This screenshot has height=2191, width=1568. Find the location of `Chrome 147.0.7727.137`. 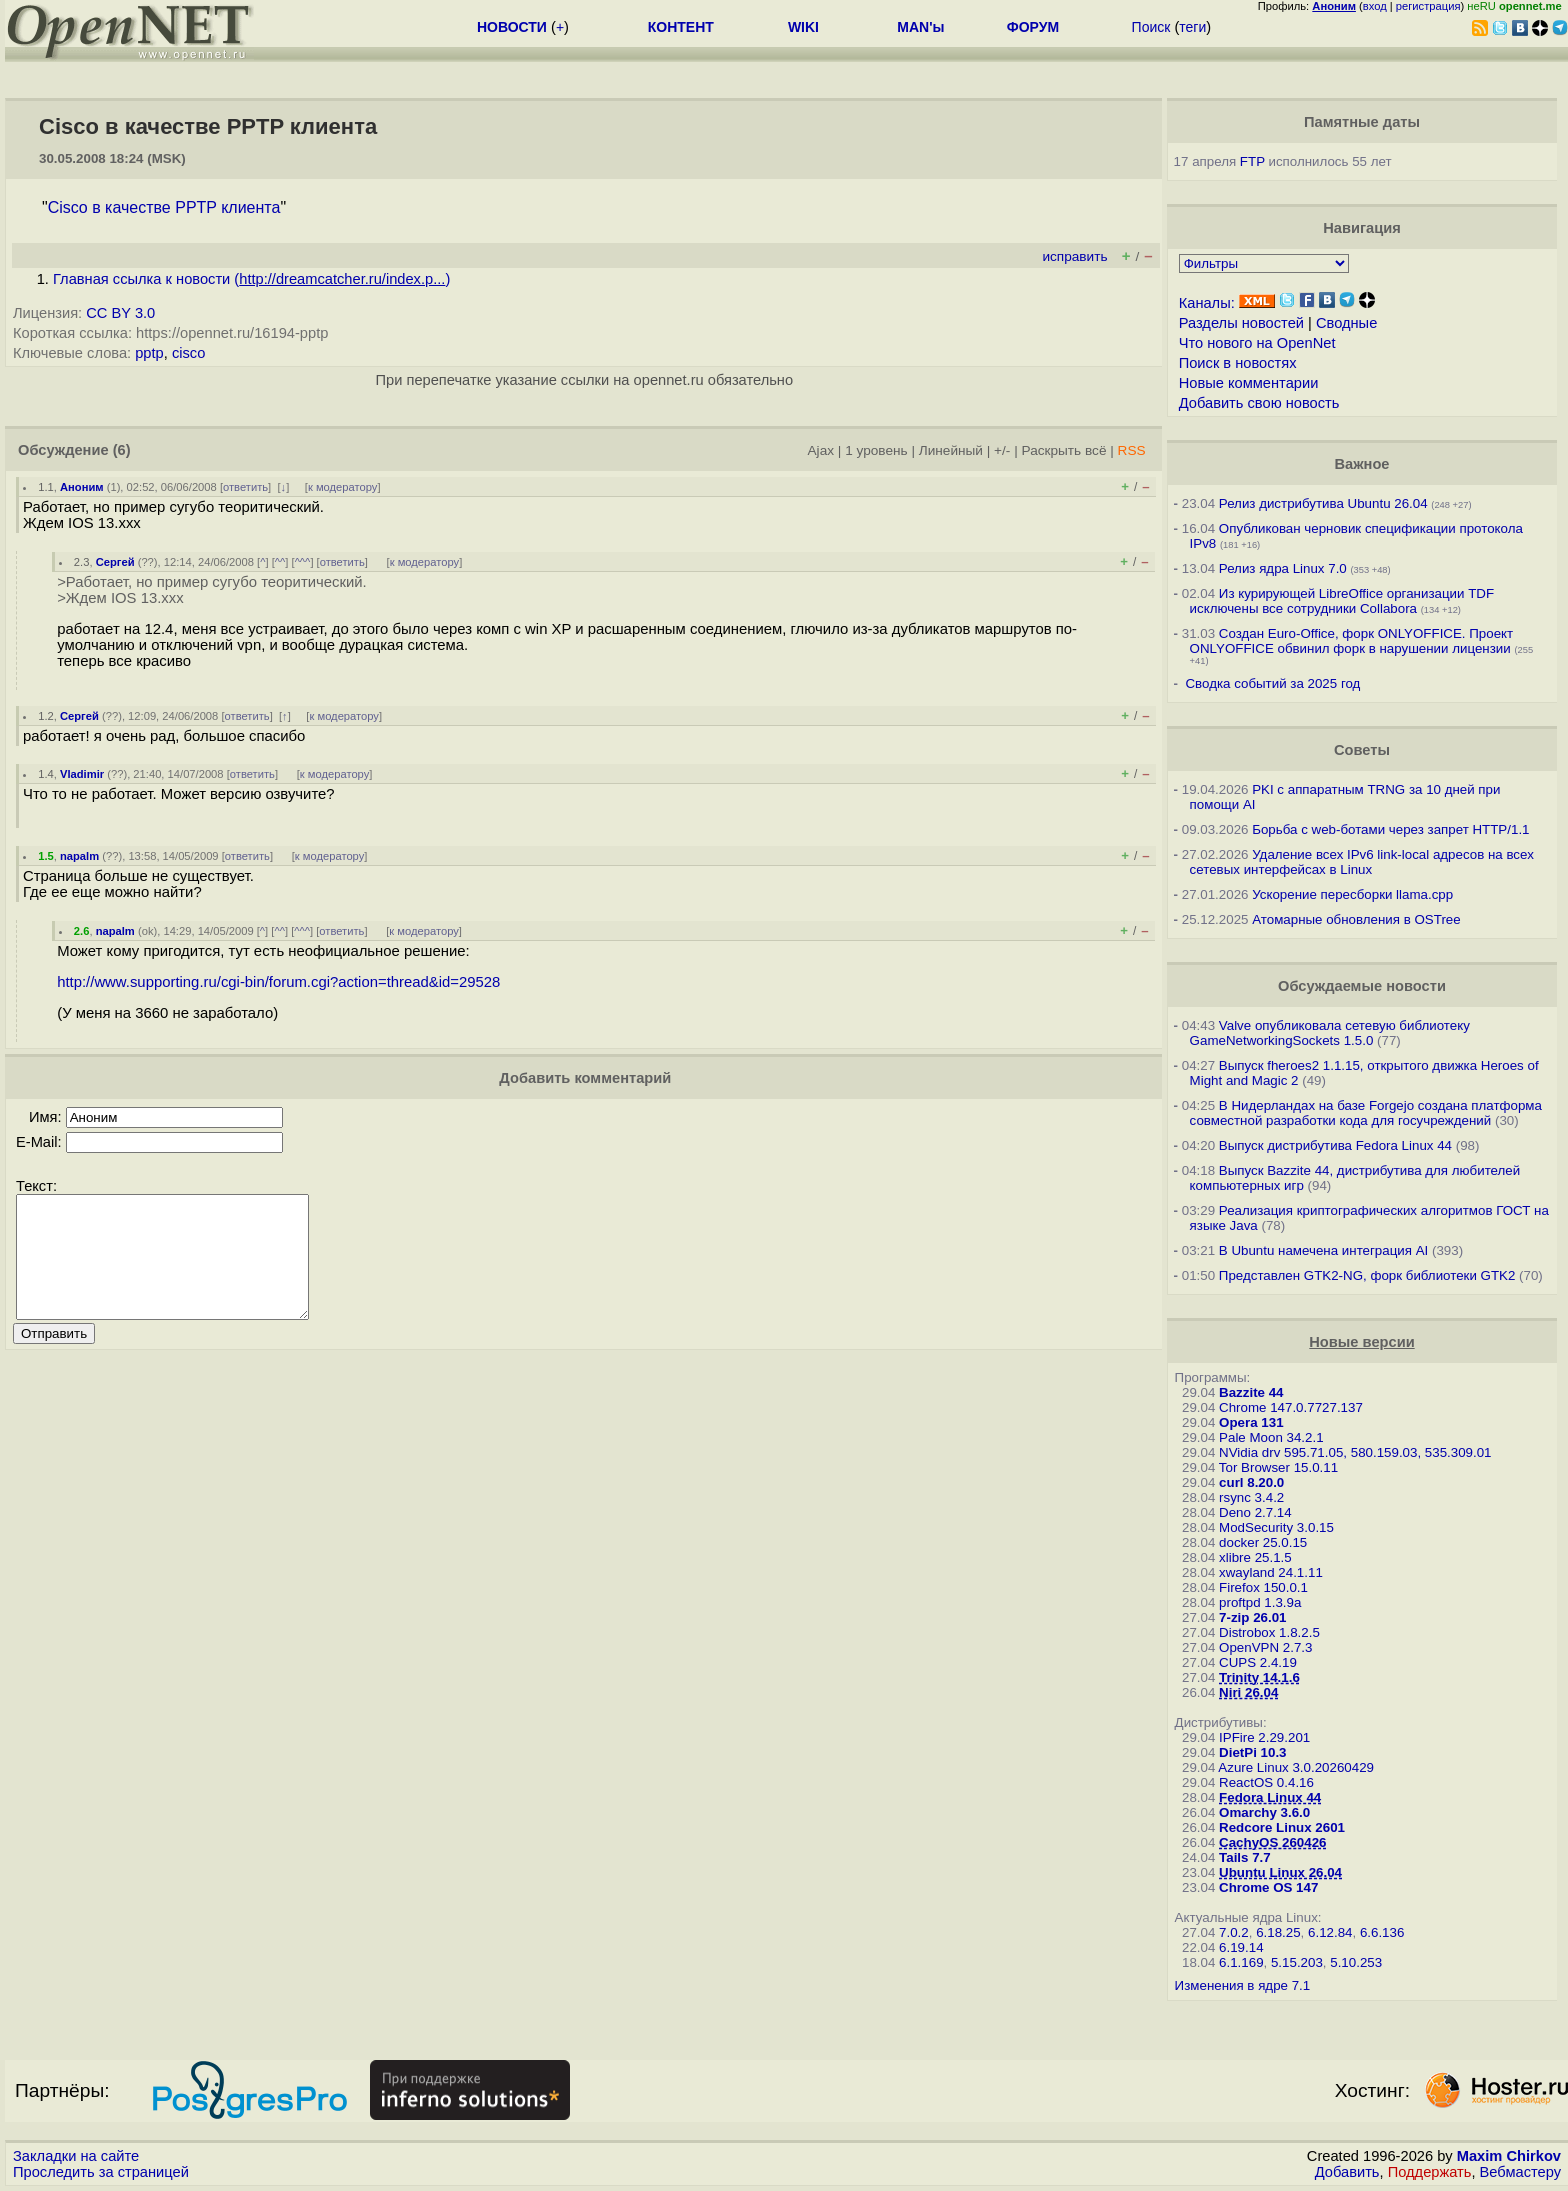

Chrome 147.0.7727.137 is located at coordinates (1291, 1407).